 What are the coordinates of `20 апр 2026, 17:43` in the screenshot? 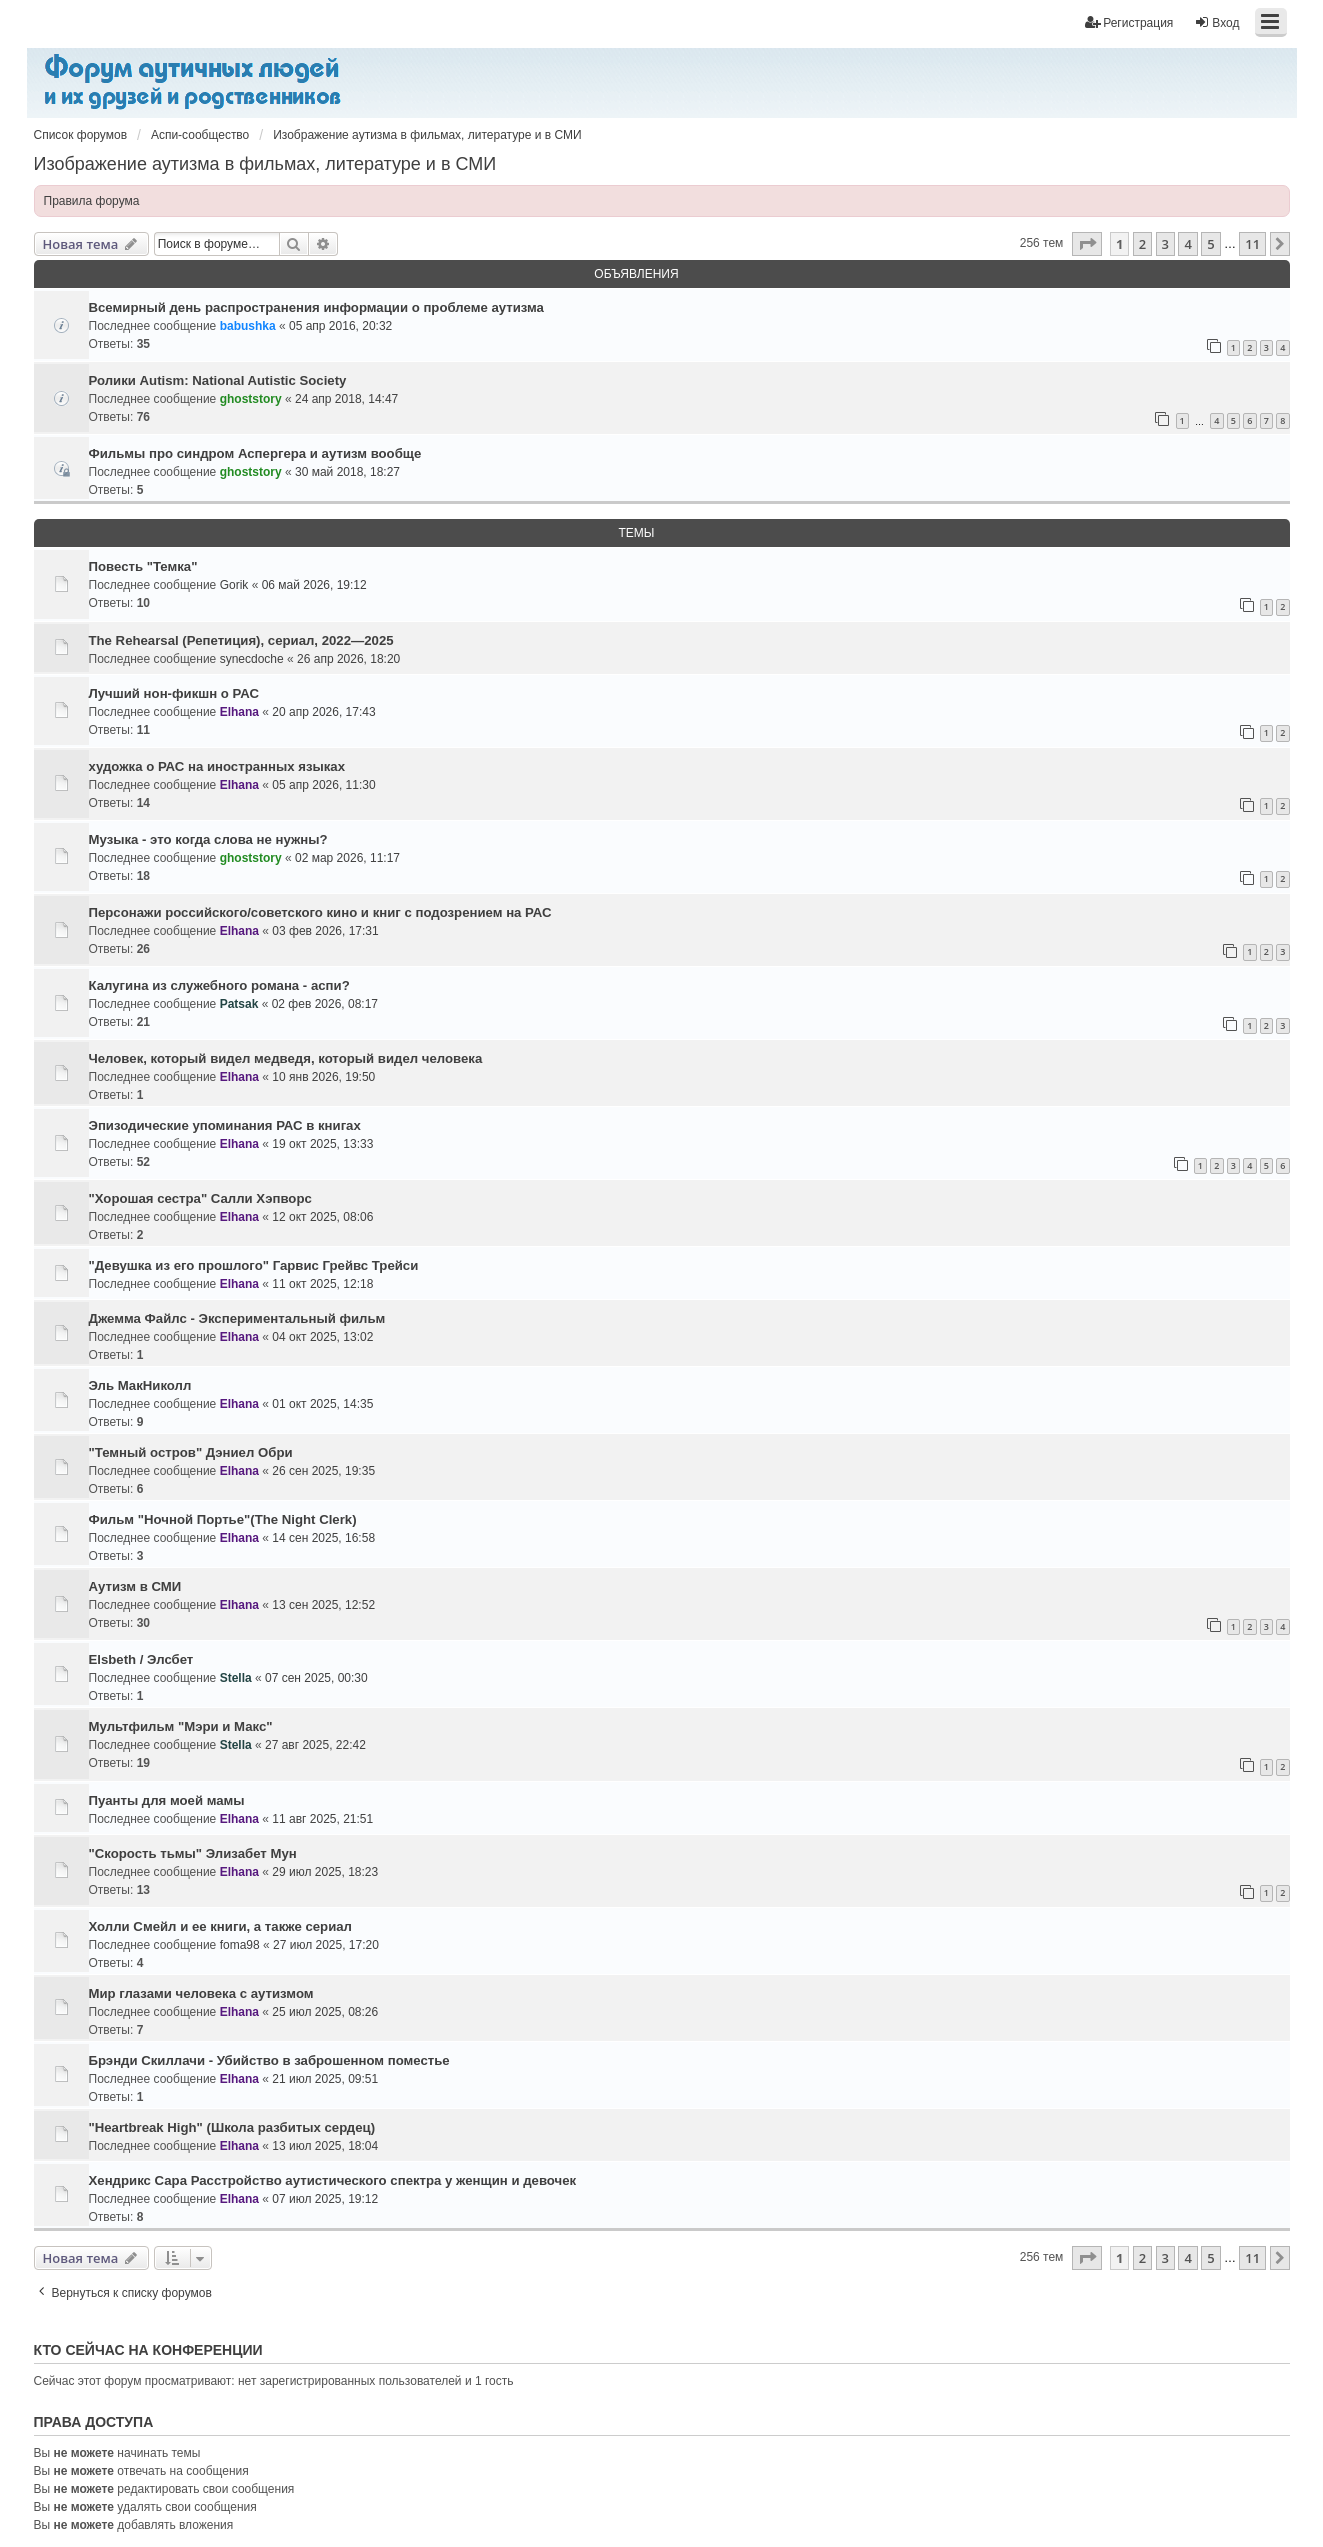 It's located at (323, 712).